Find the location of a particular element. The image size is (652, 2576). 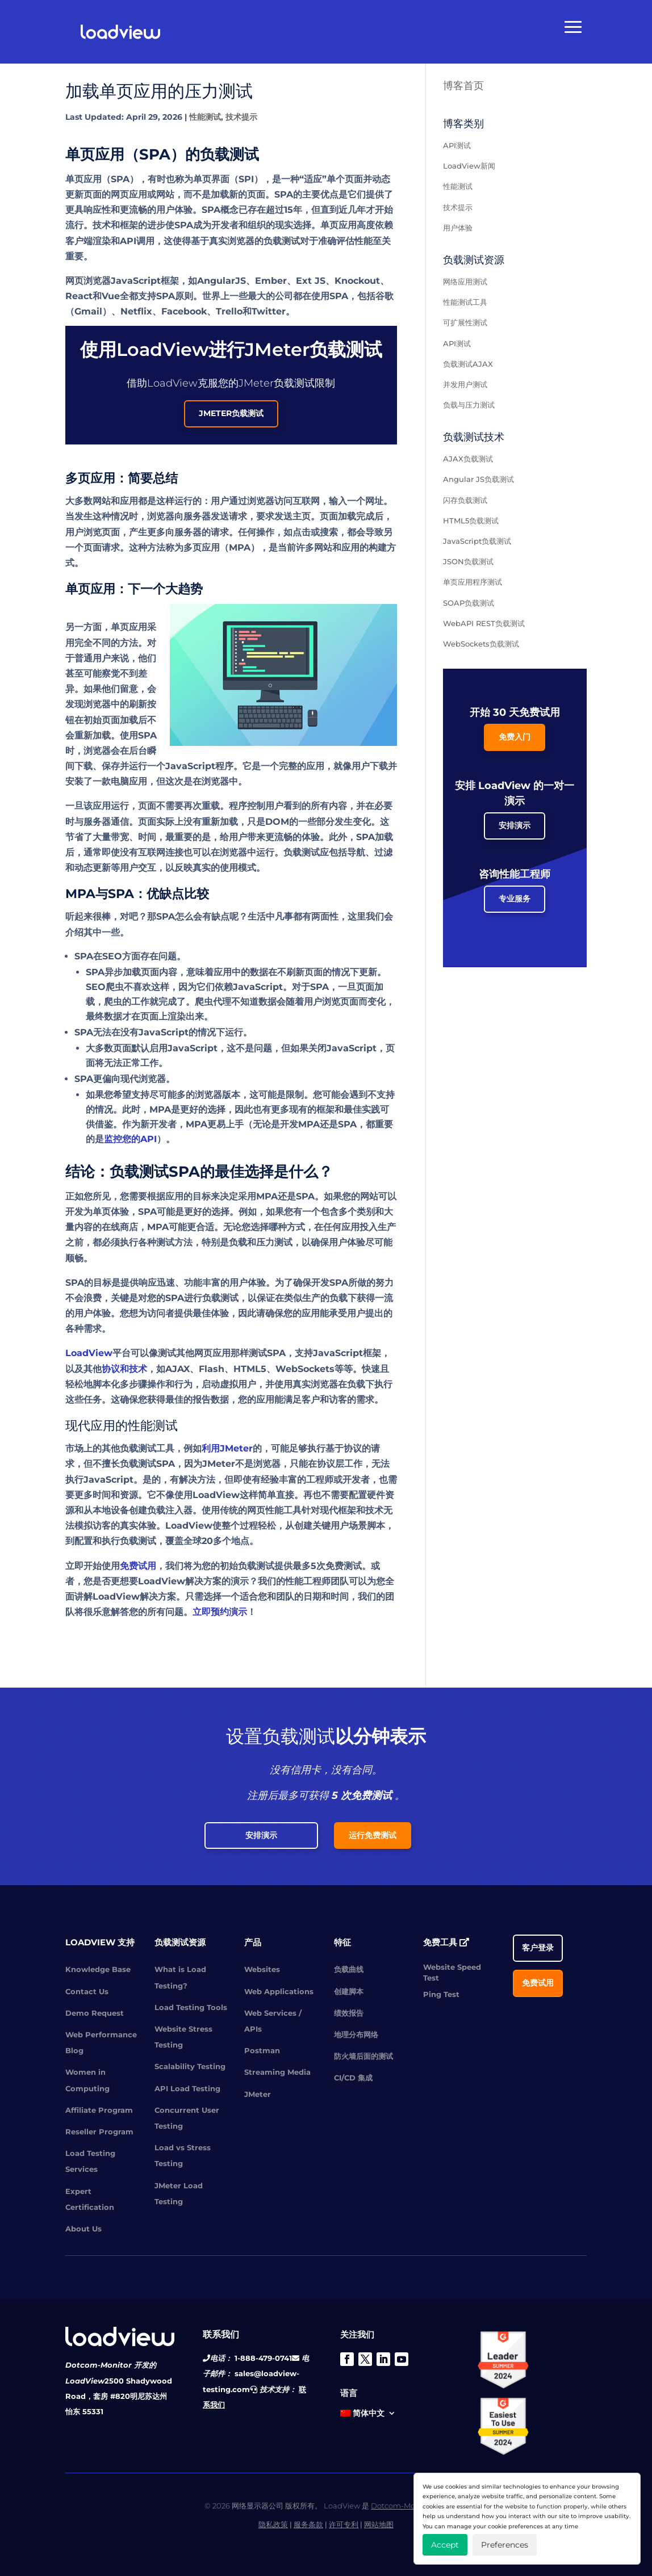

Postman is located at coordinates (262, 2050).